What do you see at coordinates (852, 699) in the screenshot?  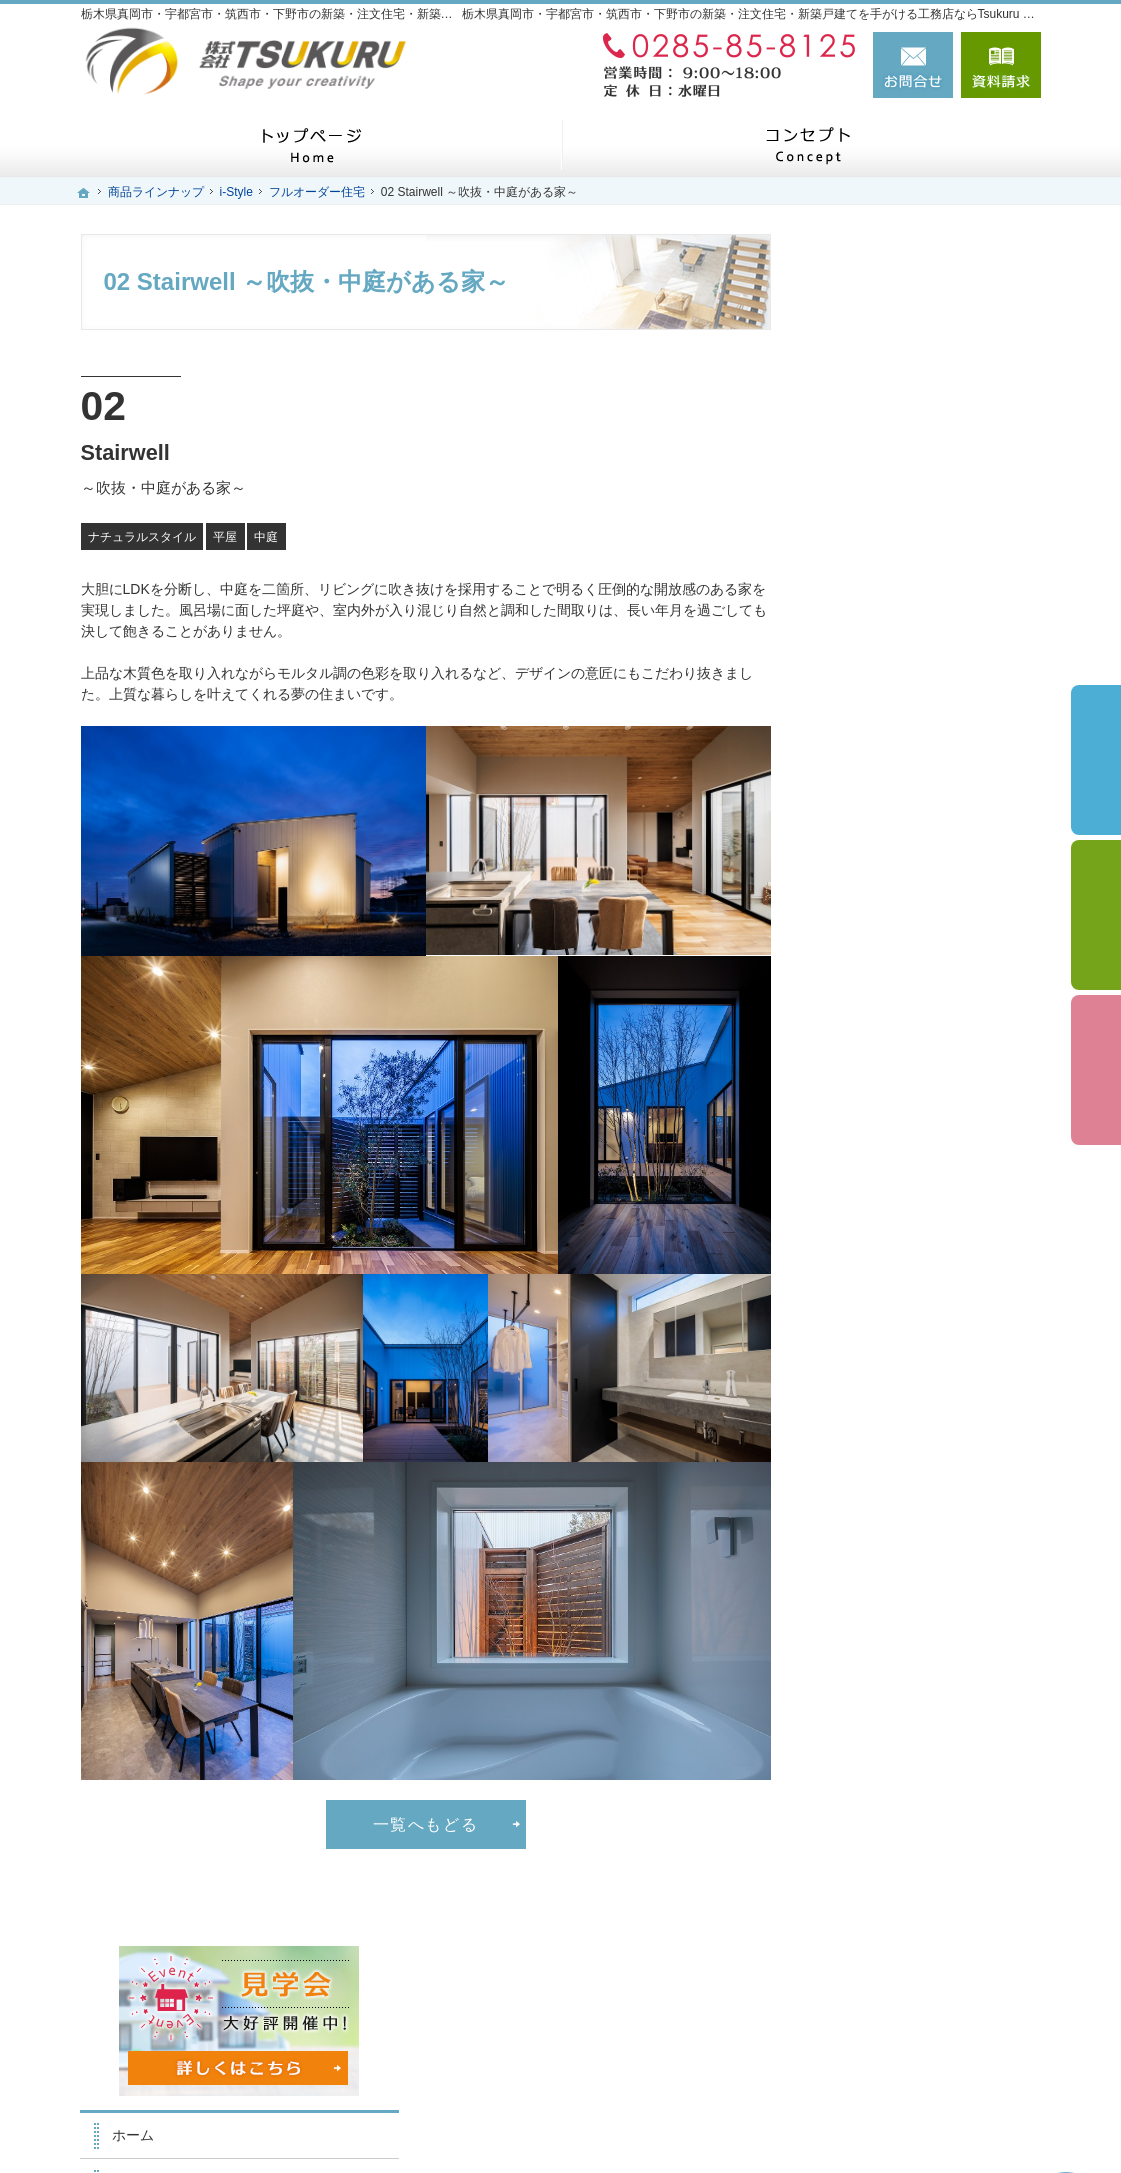 I see `i-Style` at bounding box center [852, 699].